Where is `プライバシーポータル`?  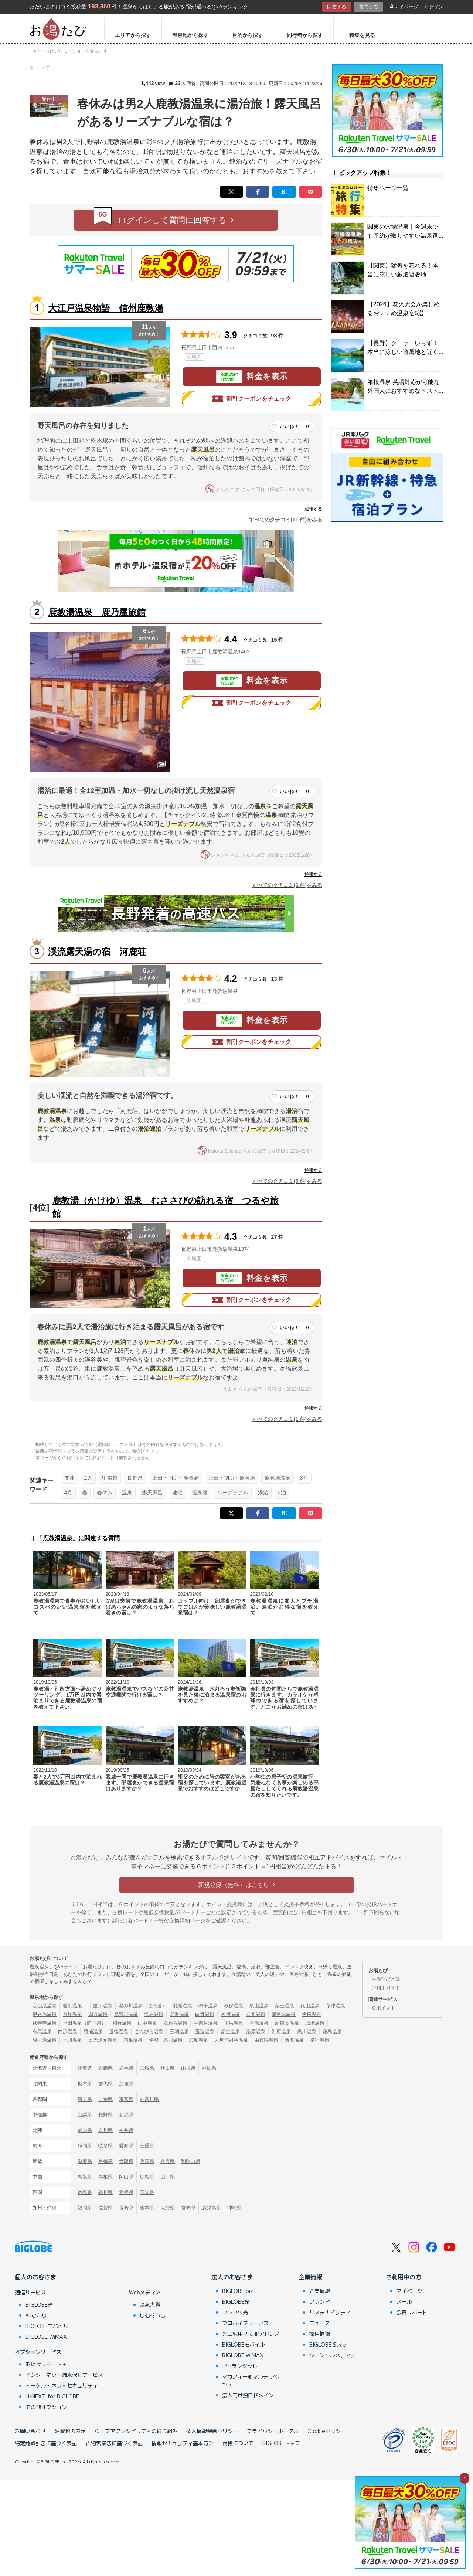
プライバシーポータル is located at coordinates (273, 2430).